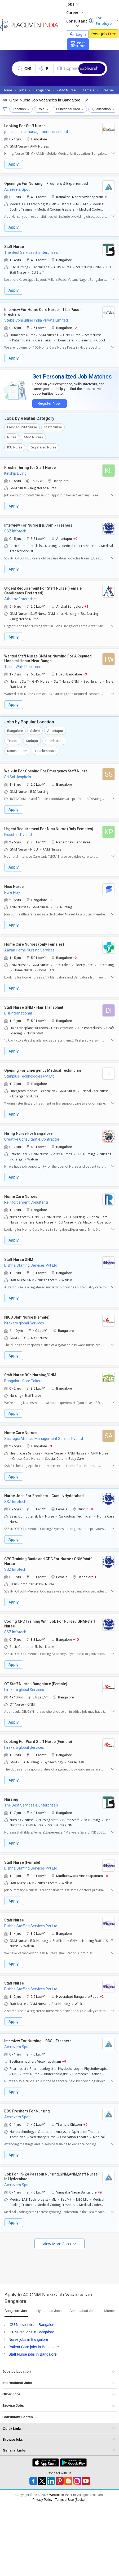 Image resolution: width=119 pixels, height=2576 pixels. I want to click on Post Job, so click(103, 33).